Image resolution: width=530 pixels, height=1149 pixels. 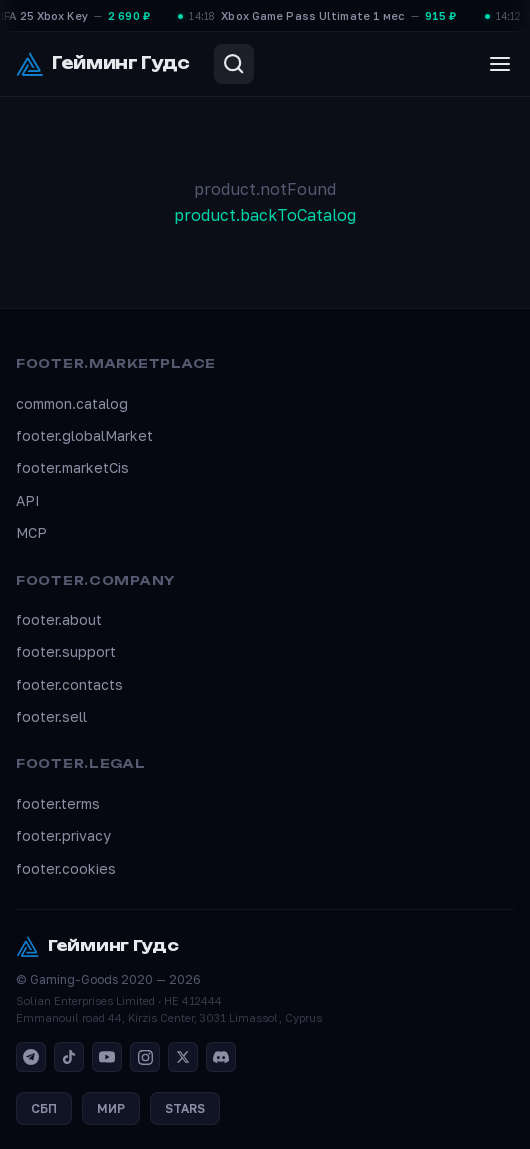 What do you see at coordinates (107, 1057) in the screenshot?
I see `[YouTube]` at bounding box center [107, 1057].